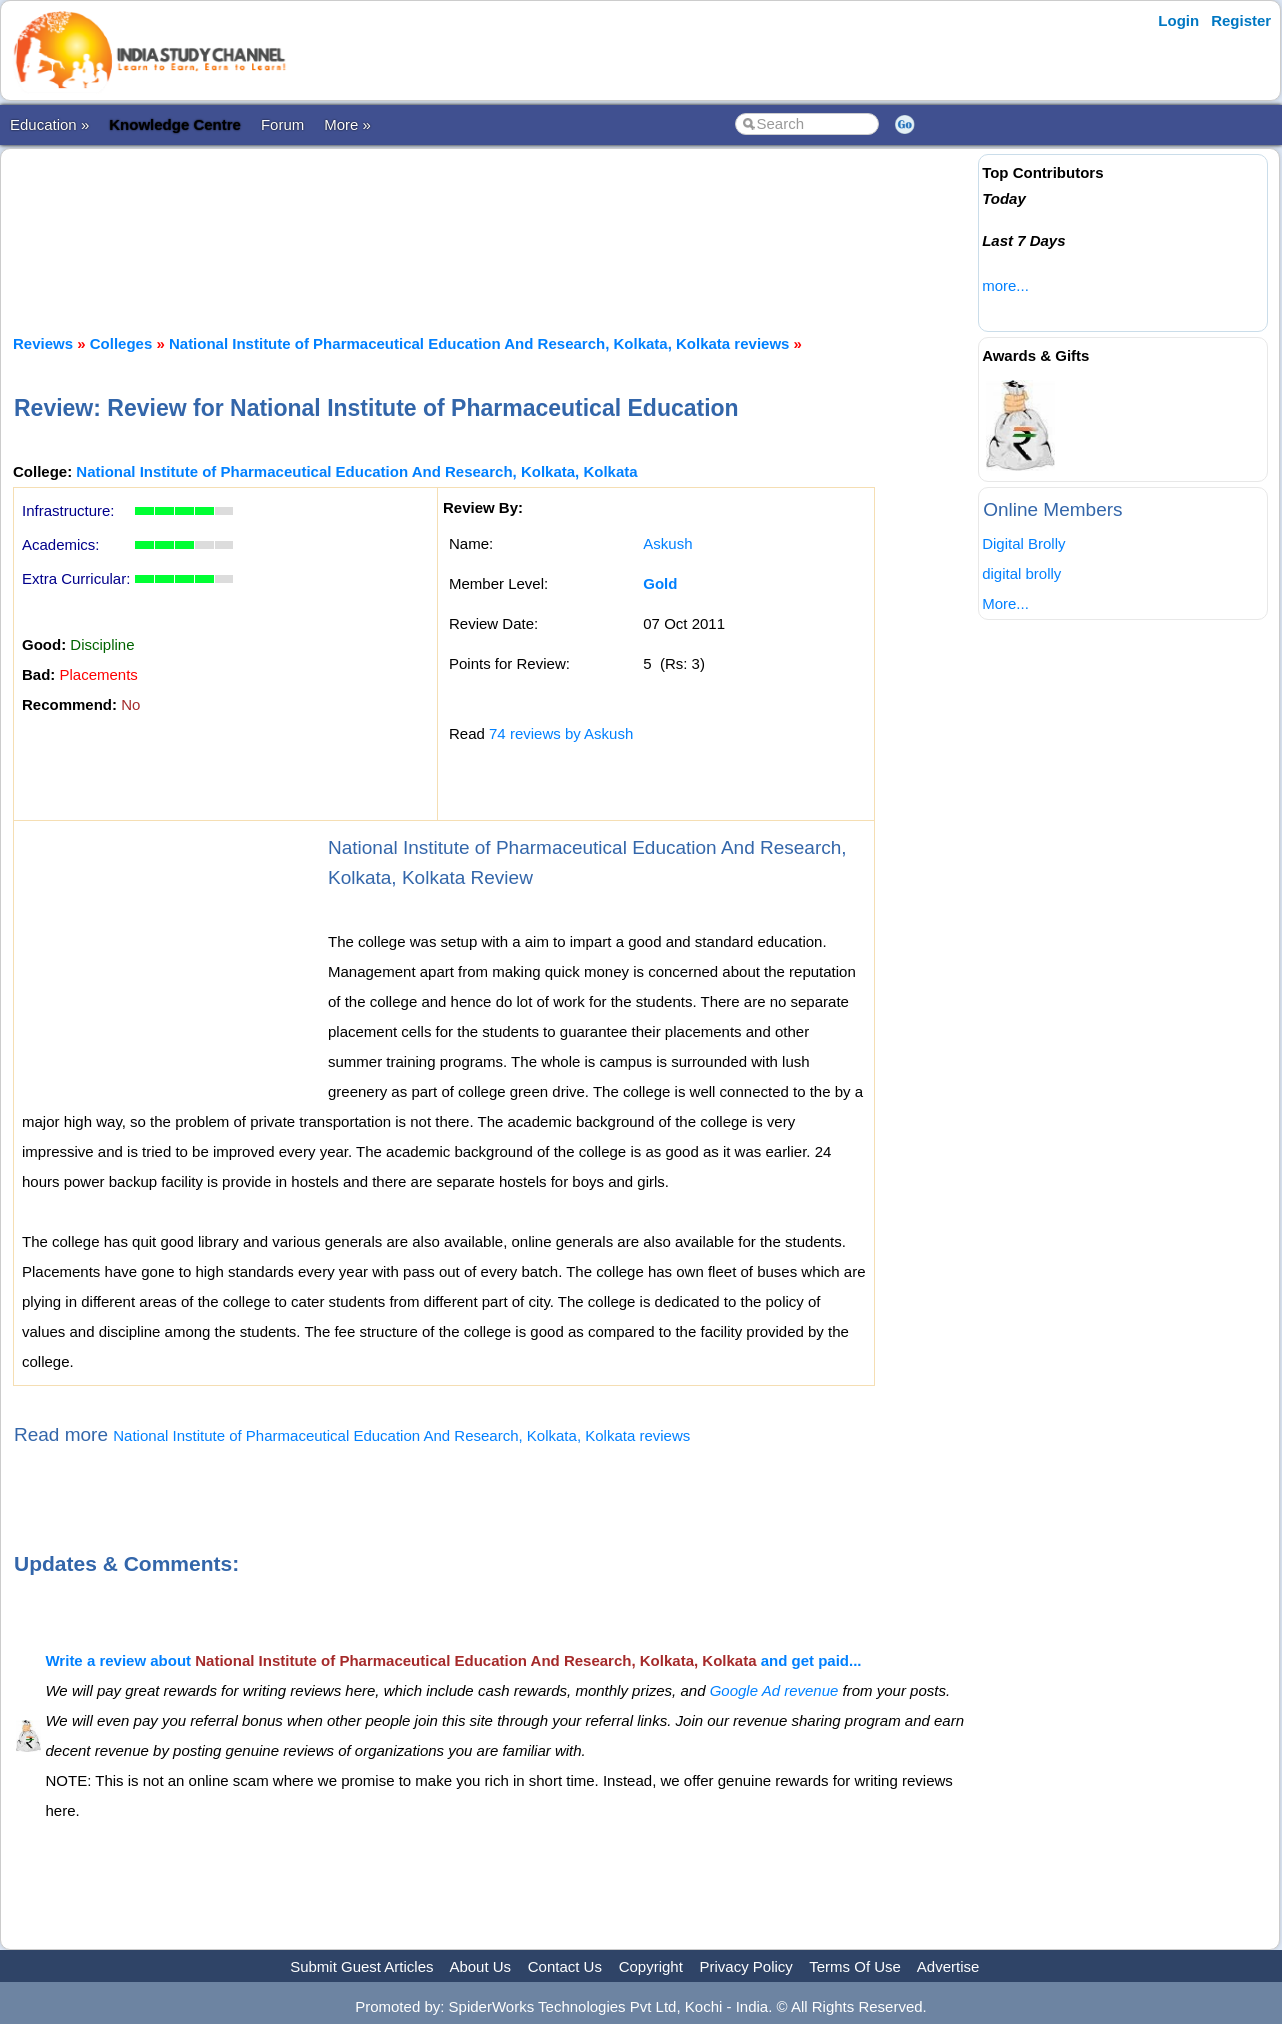 The height and width of the screenshot is (2024, 1282). What do you see at coordinates (356, 471) in the screenshot?
I see `National Institute of Pharmaceutical Education And Research, Kolkata, Kolkata` at bounding box center [356, 471].